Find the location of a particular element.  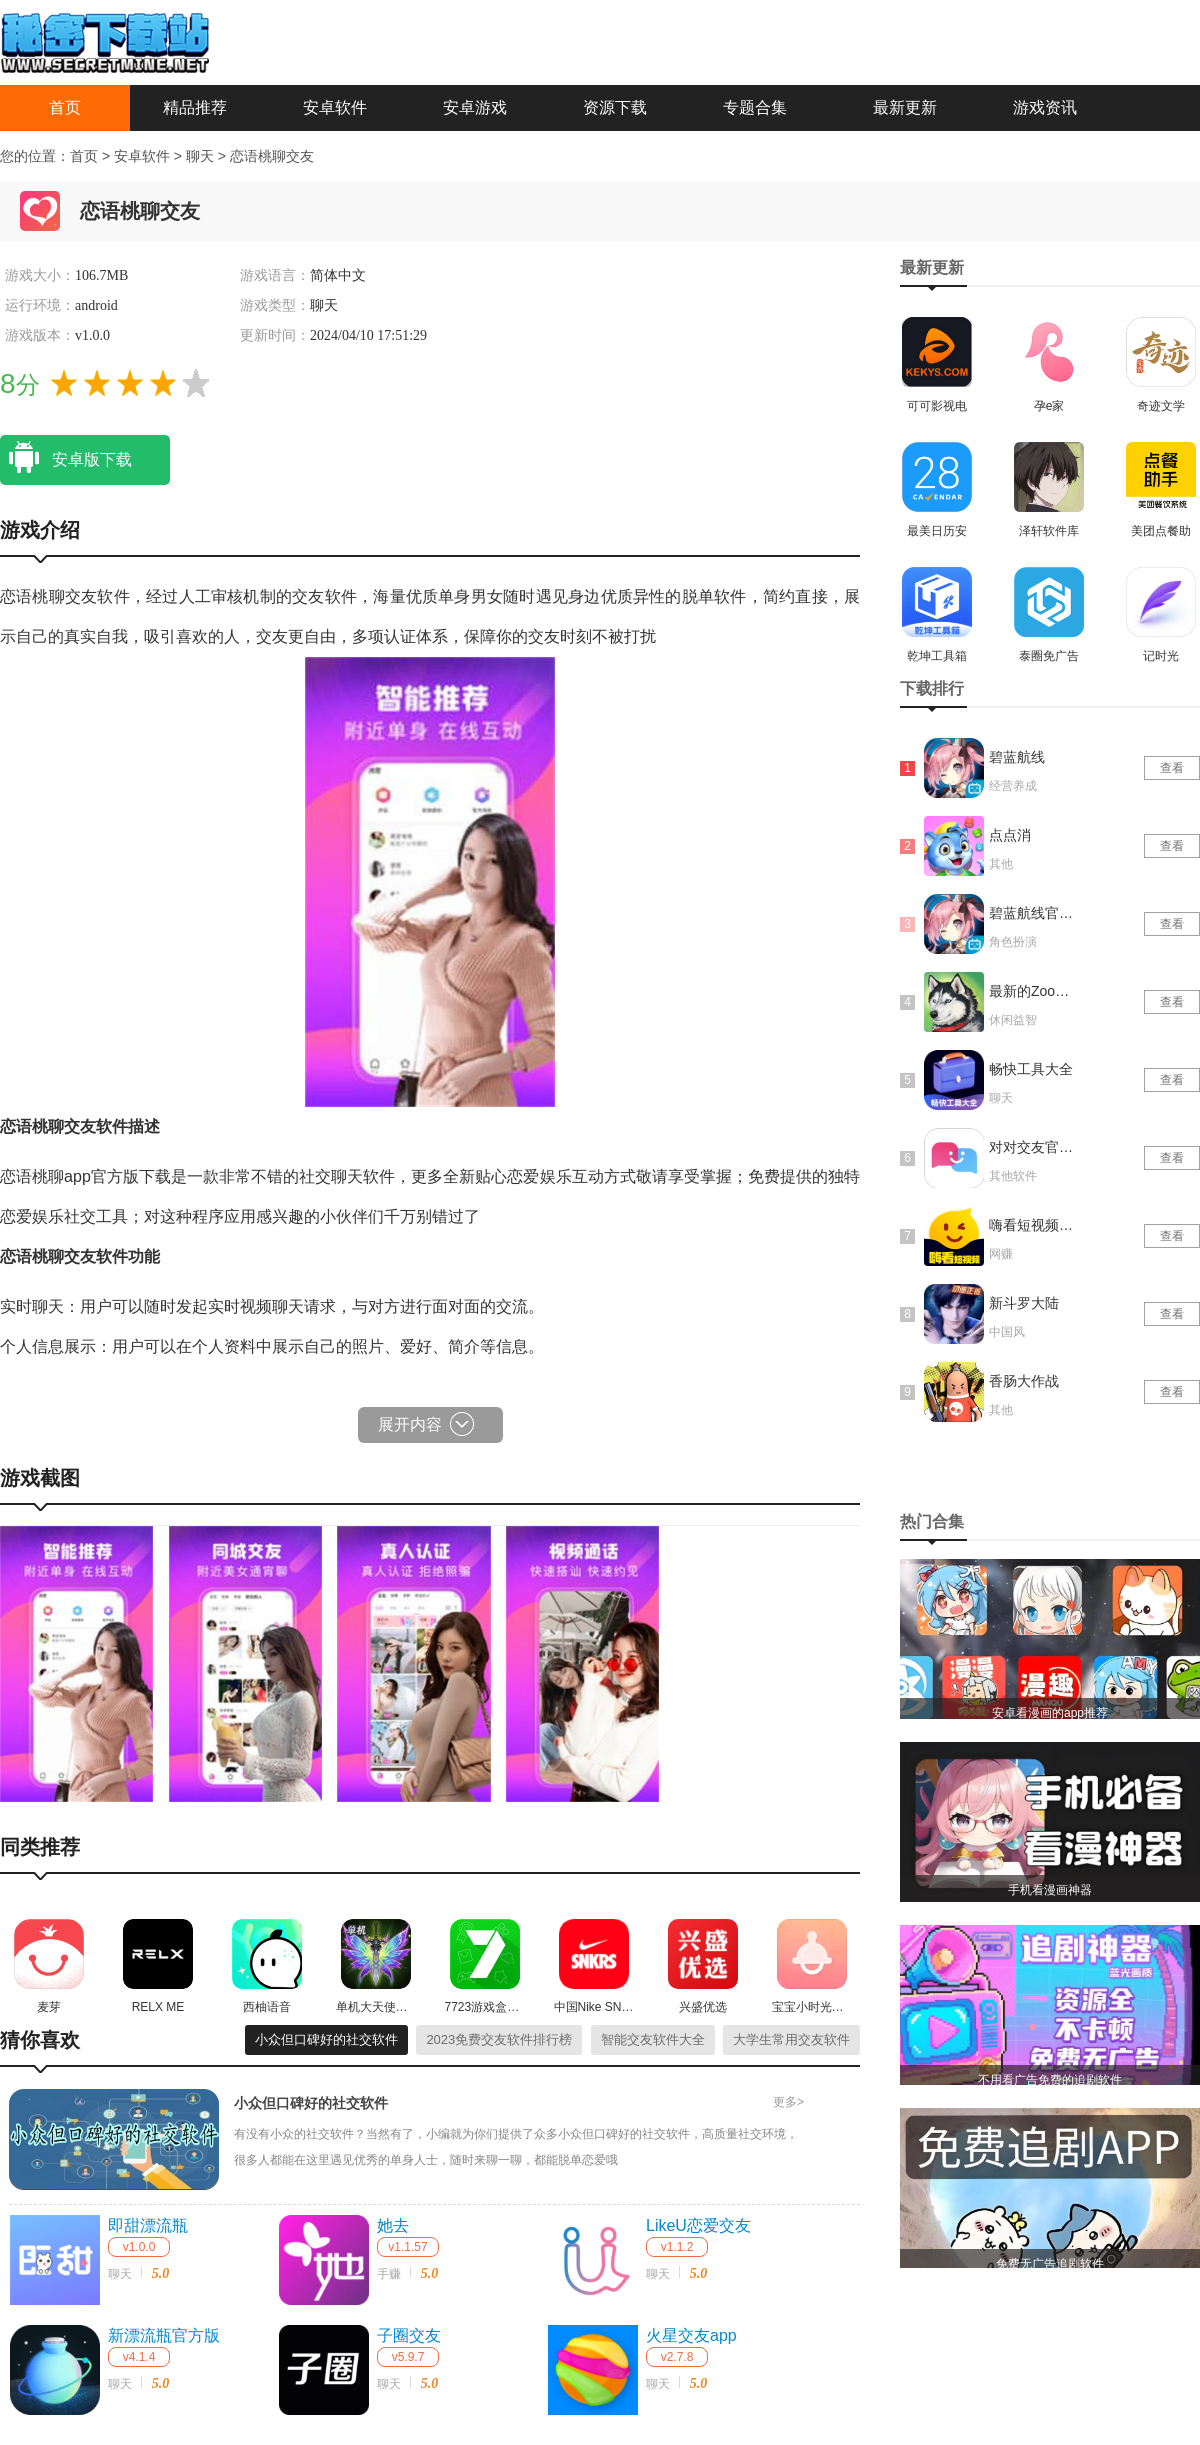

她去 is located at coordinates (393, 2225).